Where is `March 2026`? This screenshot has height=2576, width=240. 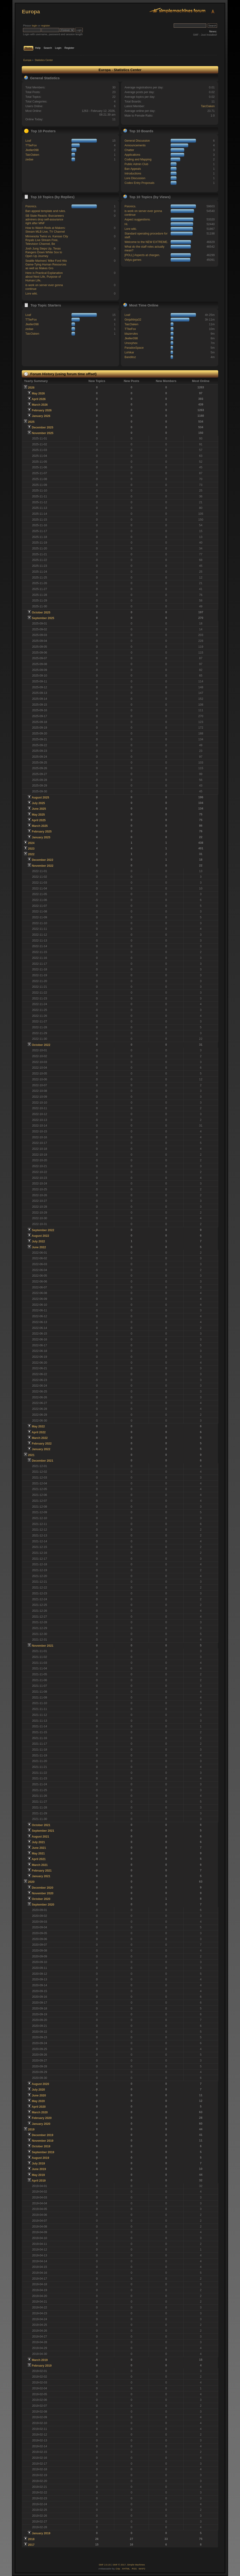
March 2026 is located at coordinates (40, 404).